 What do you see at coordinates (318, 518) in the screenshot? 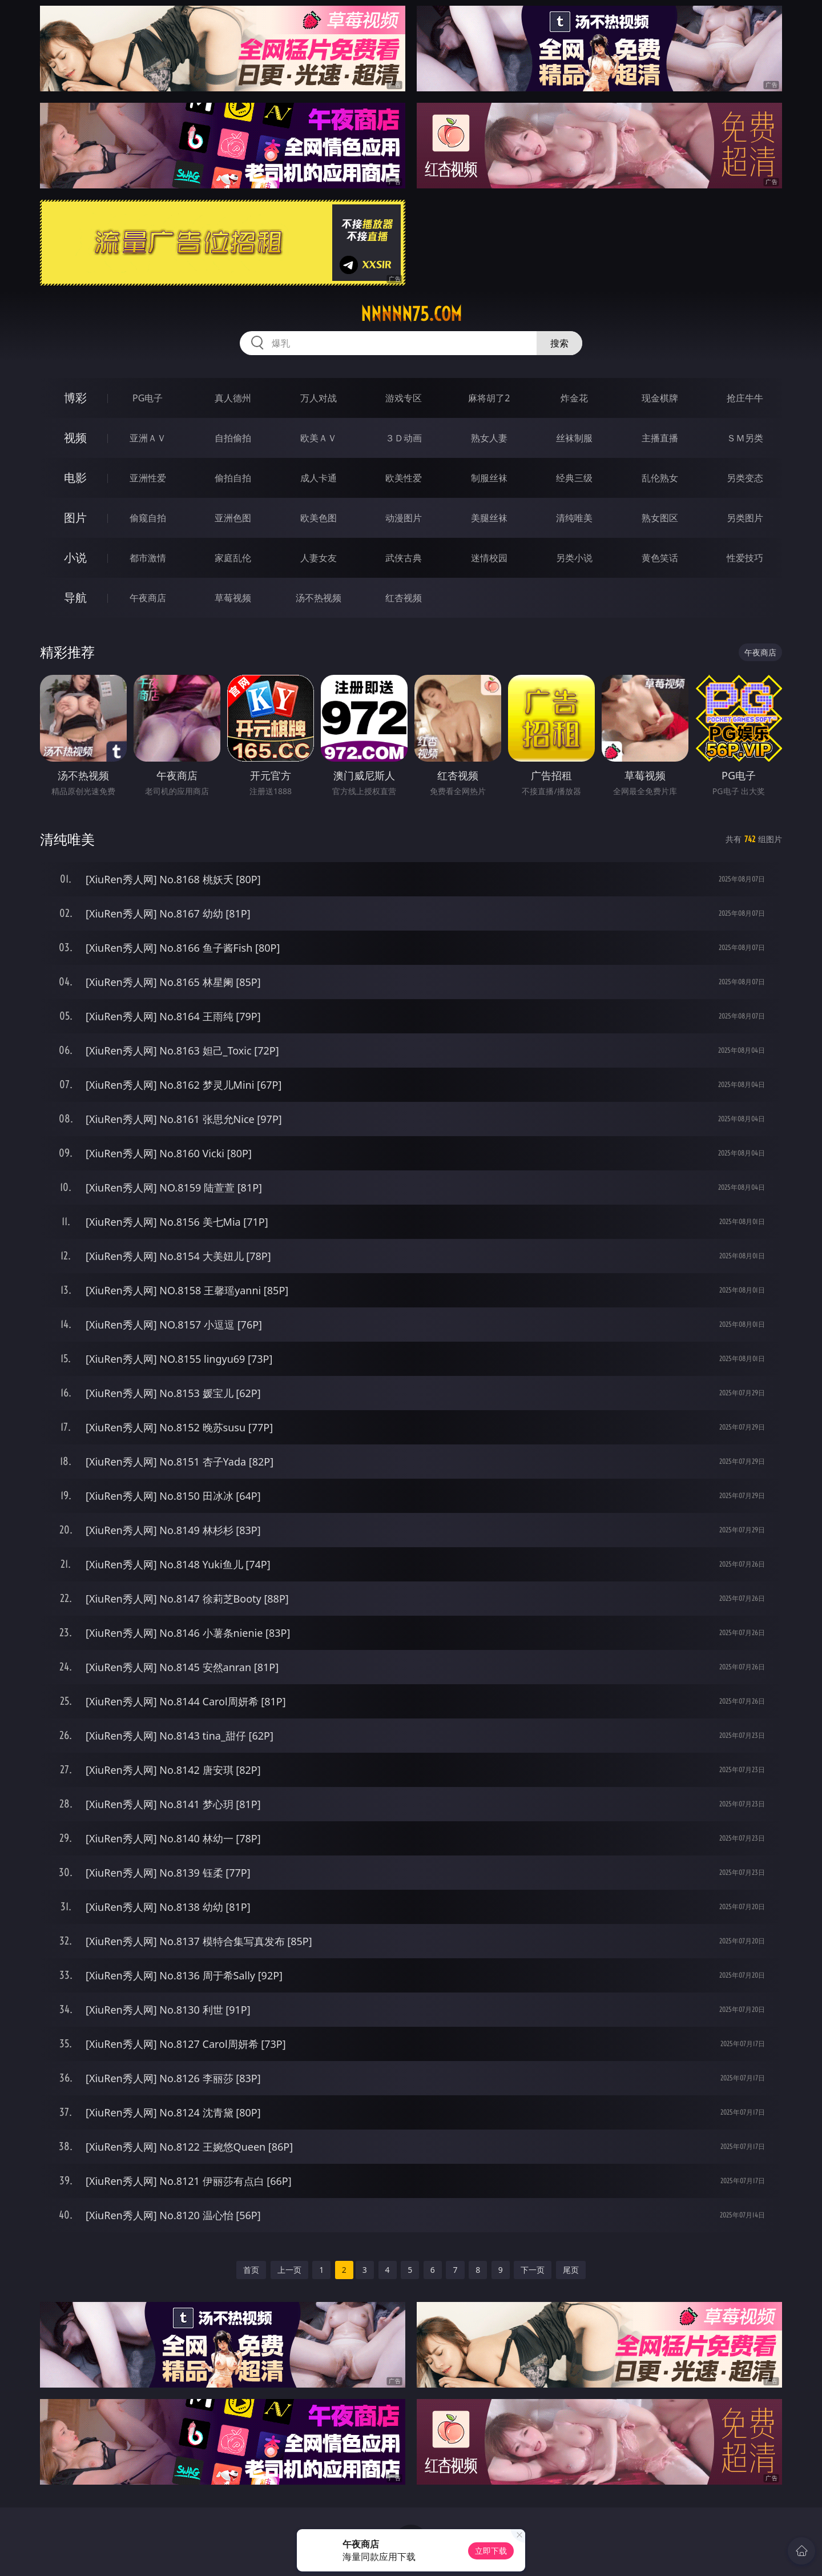
I see `欧美色图` at bounding box center [318, 518].